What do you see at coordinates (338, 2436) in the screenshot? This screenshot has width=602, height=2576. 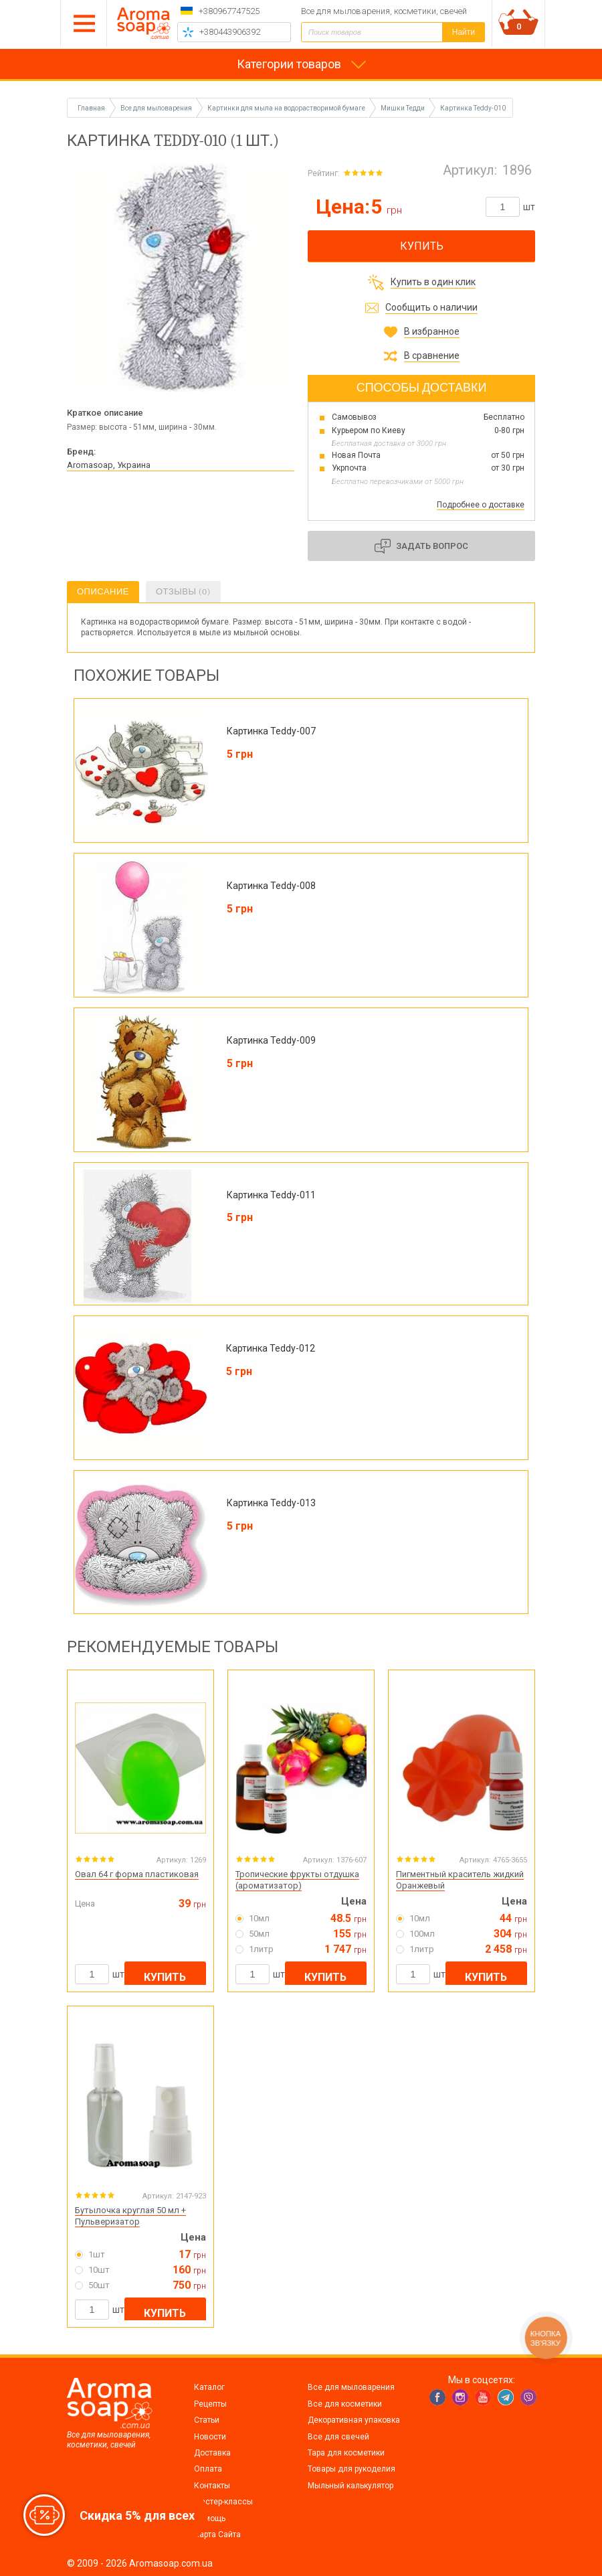 I see `Все для свечей` at bounding box center [338, 2436].